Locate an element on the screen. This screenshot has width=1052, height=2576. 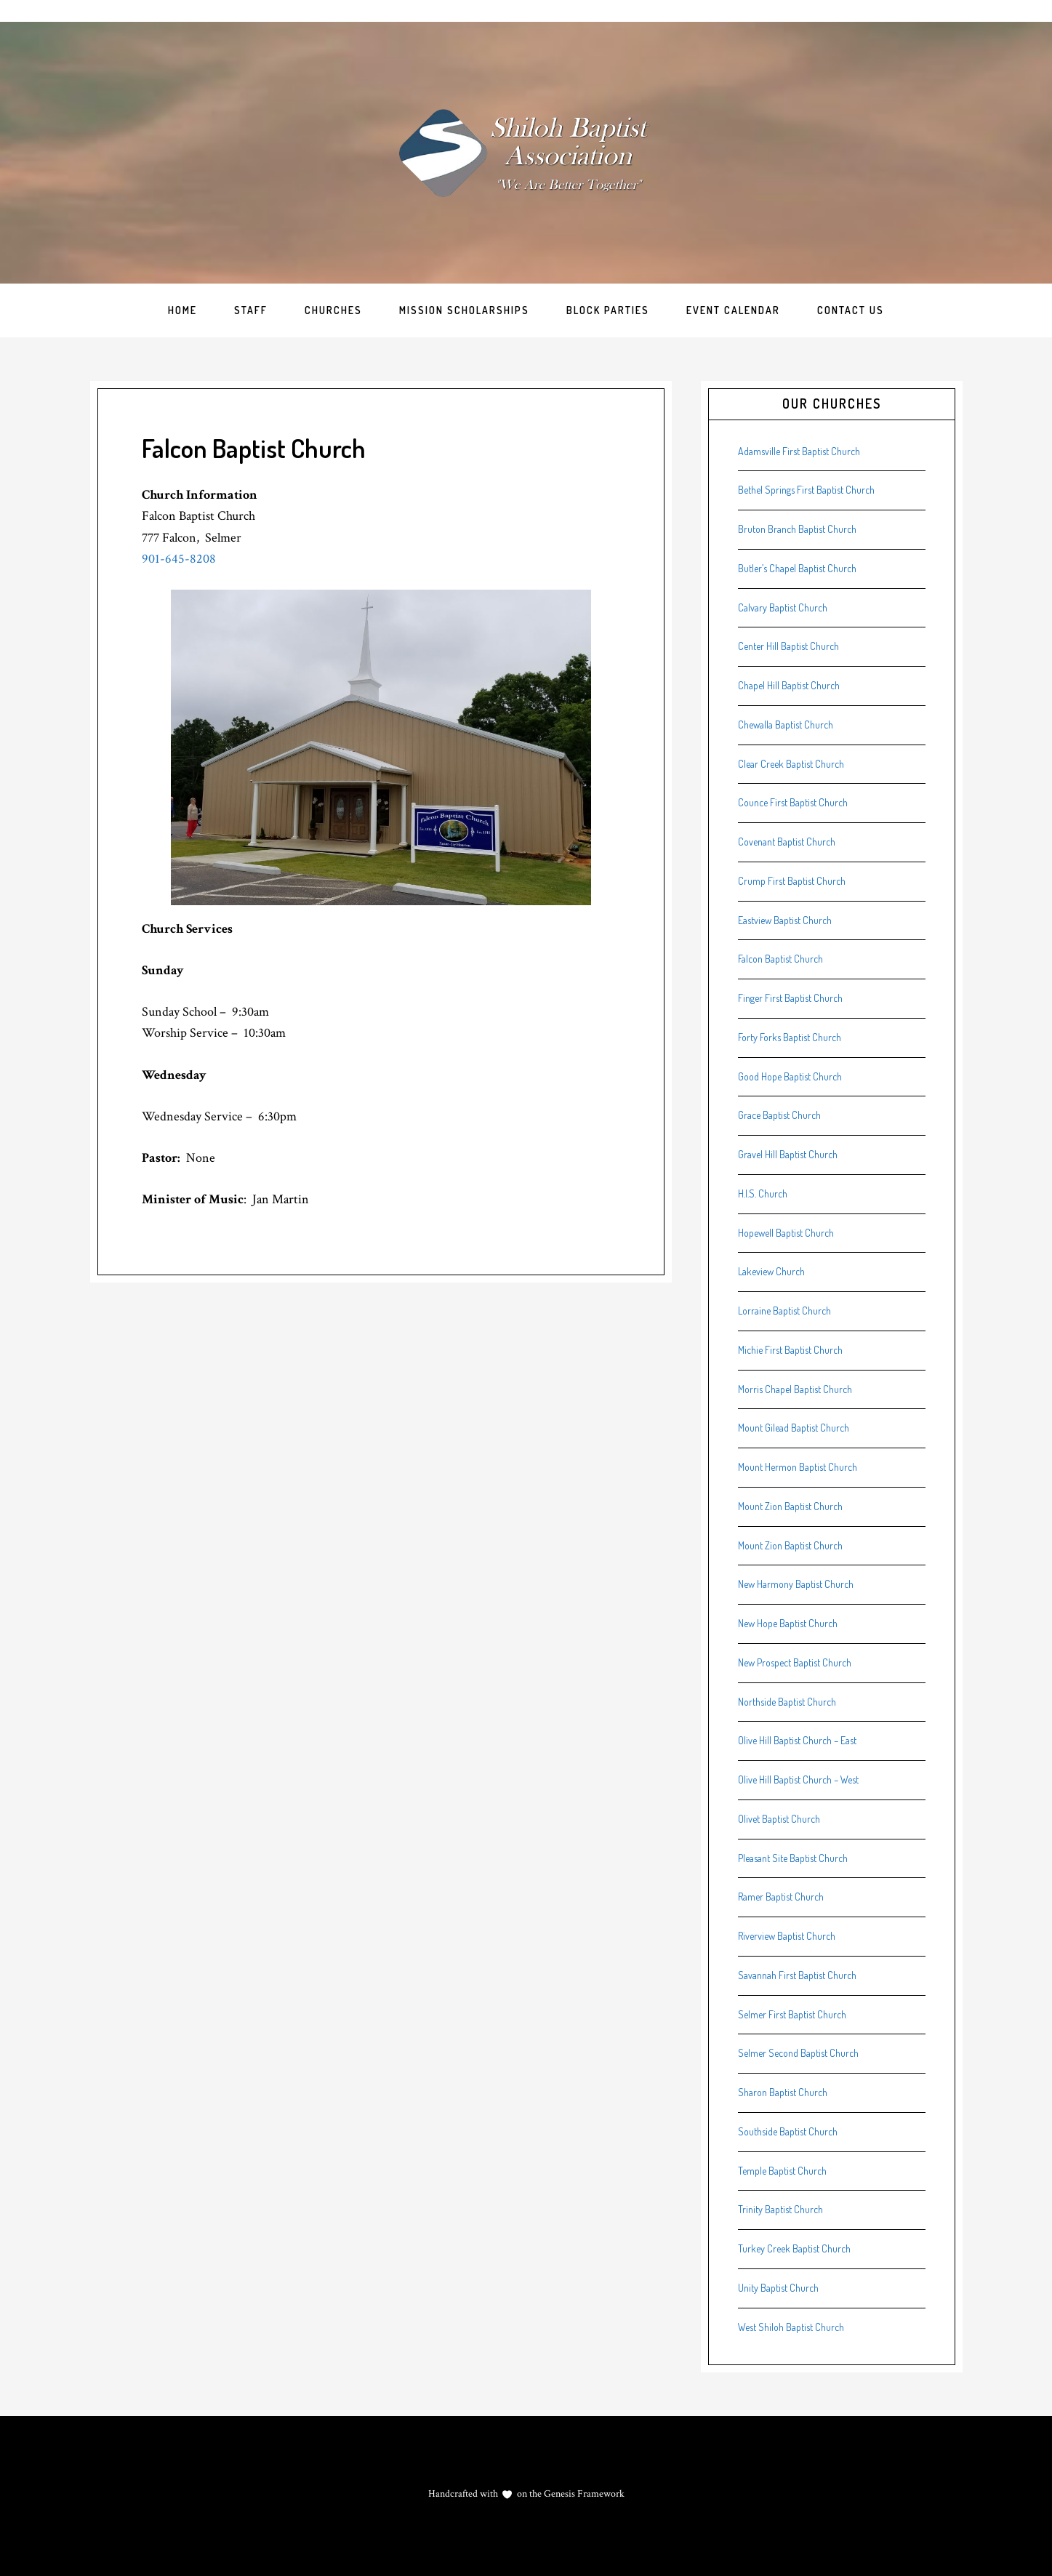
901-645-8208 is located at coordinates (179, 558).